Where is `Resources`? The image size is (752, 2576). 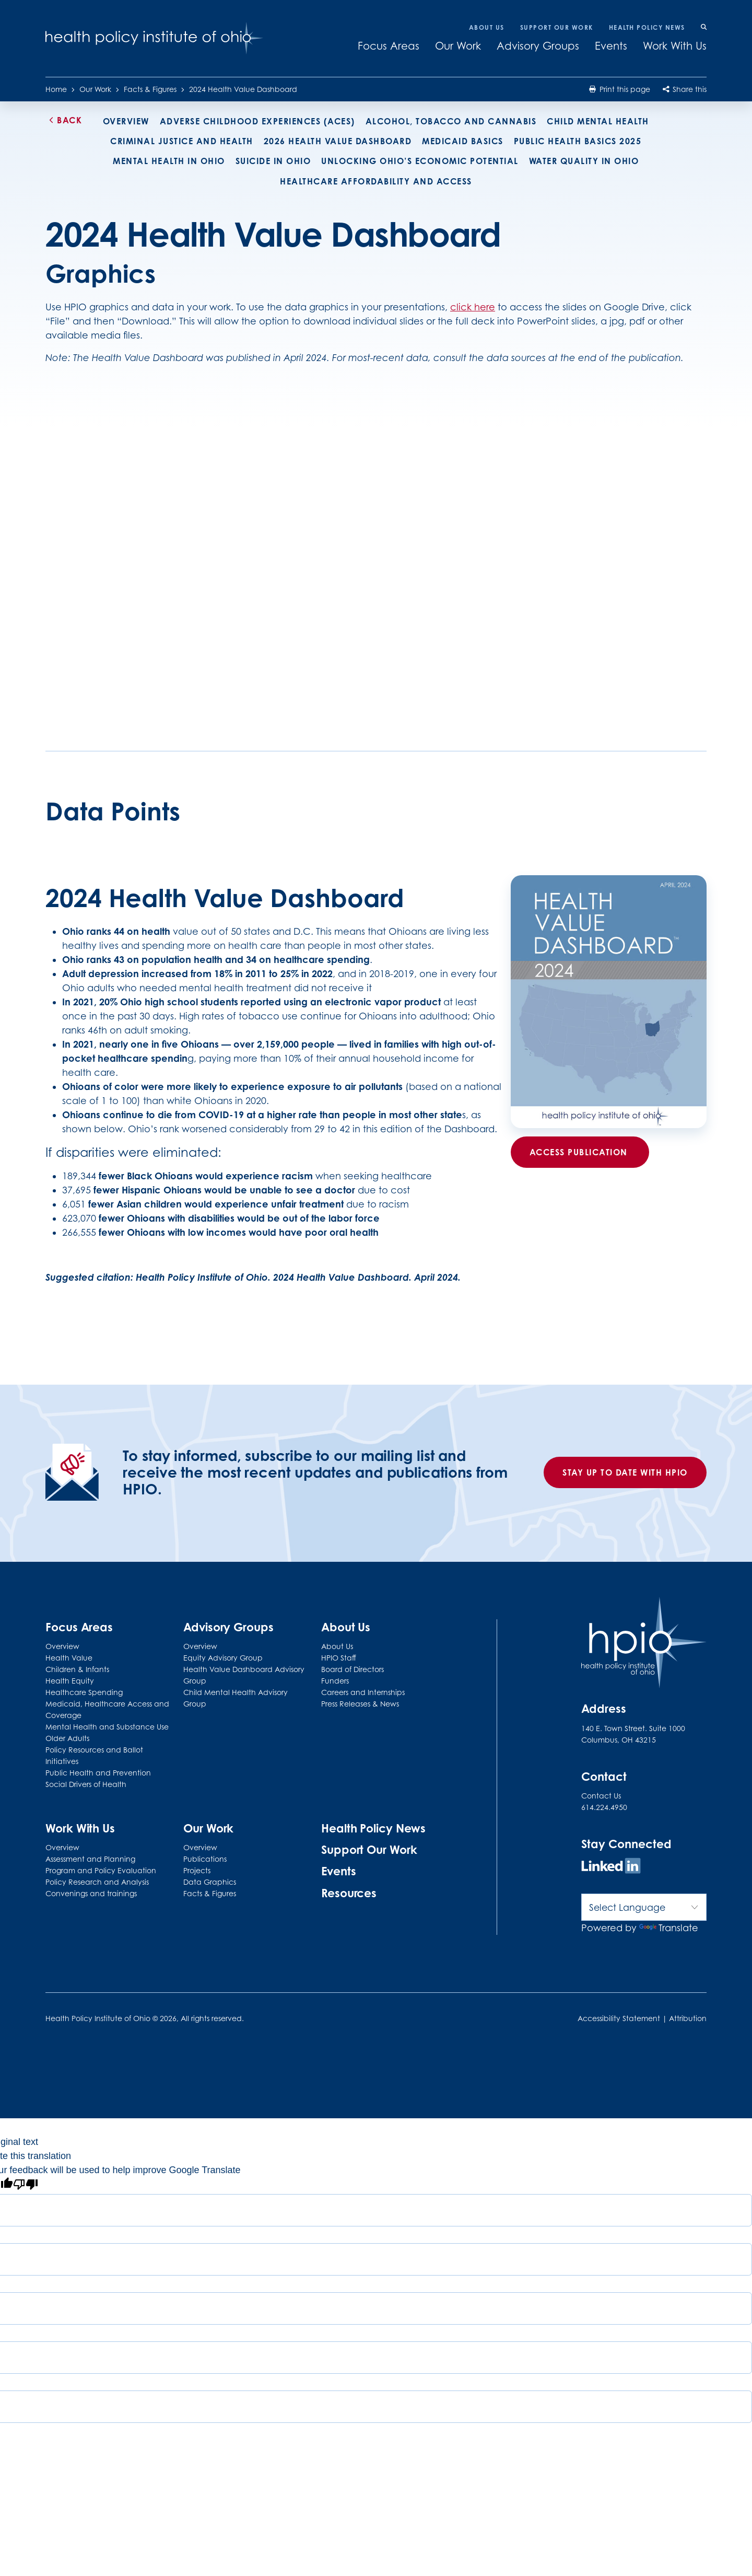 Resources is located at coordinates (349, 1893).